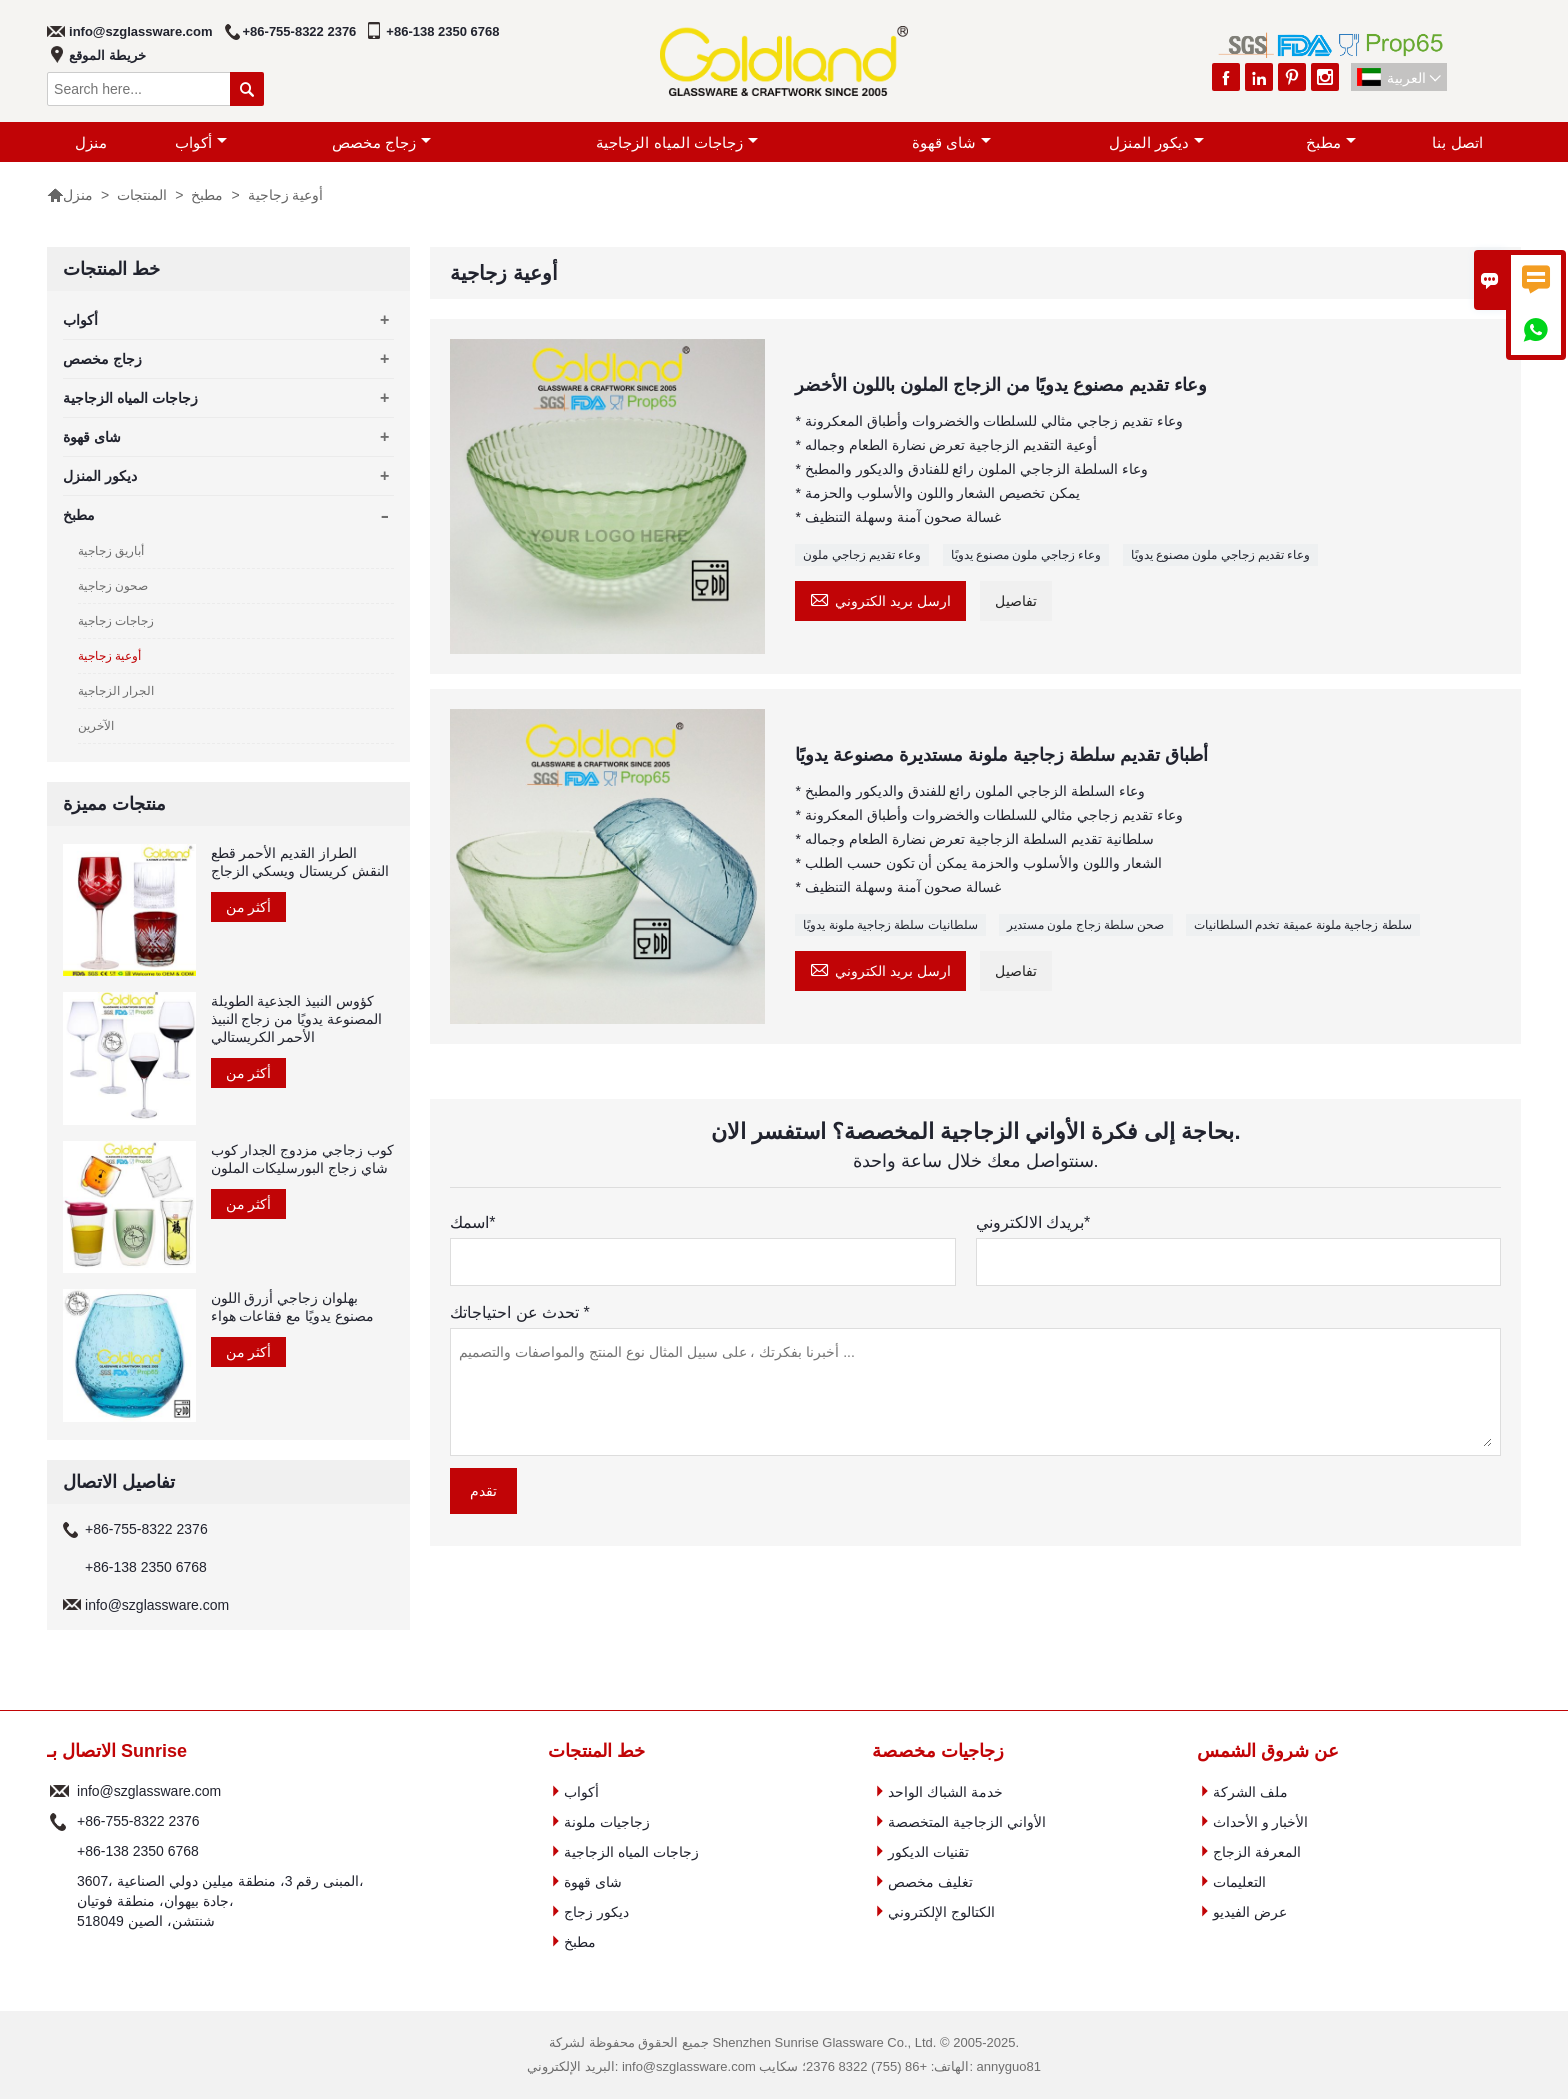  What do you see at coordinates (880, 598) in the screenshot?
I see `ارسل بريد الكتروني` at bounding box center [880, 598].